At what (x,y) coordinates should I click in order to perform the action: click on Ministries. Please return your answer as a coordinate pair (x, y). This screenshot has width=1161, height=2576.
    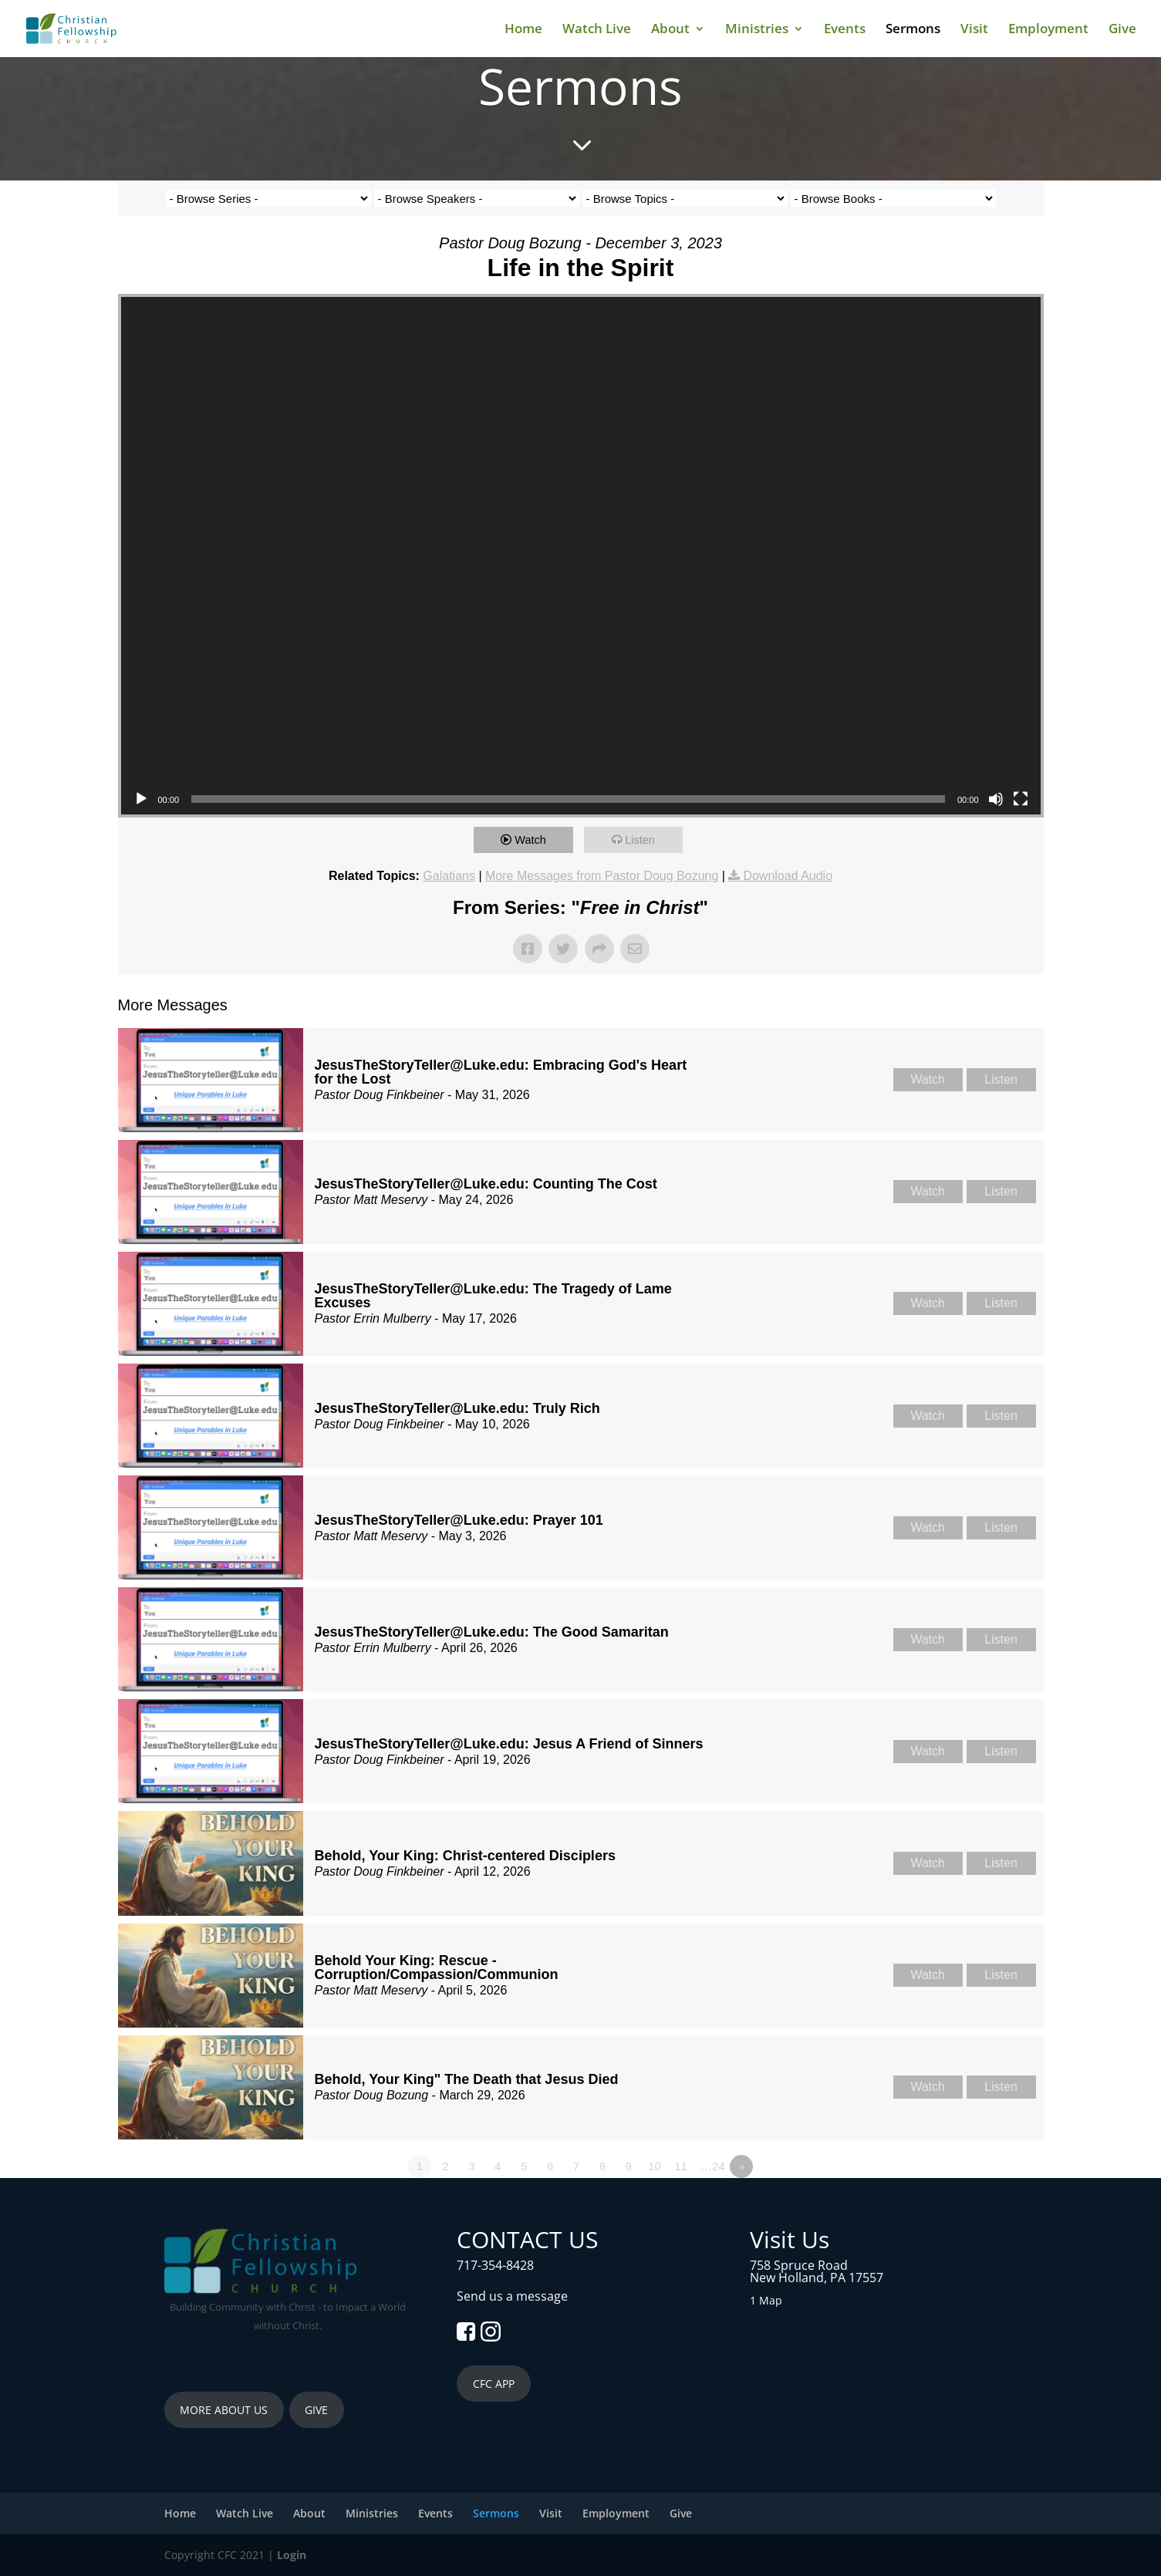
    Looking at the image, I should click on (756, 30).